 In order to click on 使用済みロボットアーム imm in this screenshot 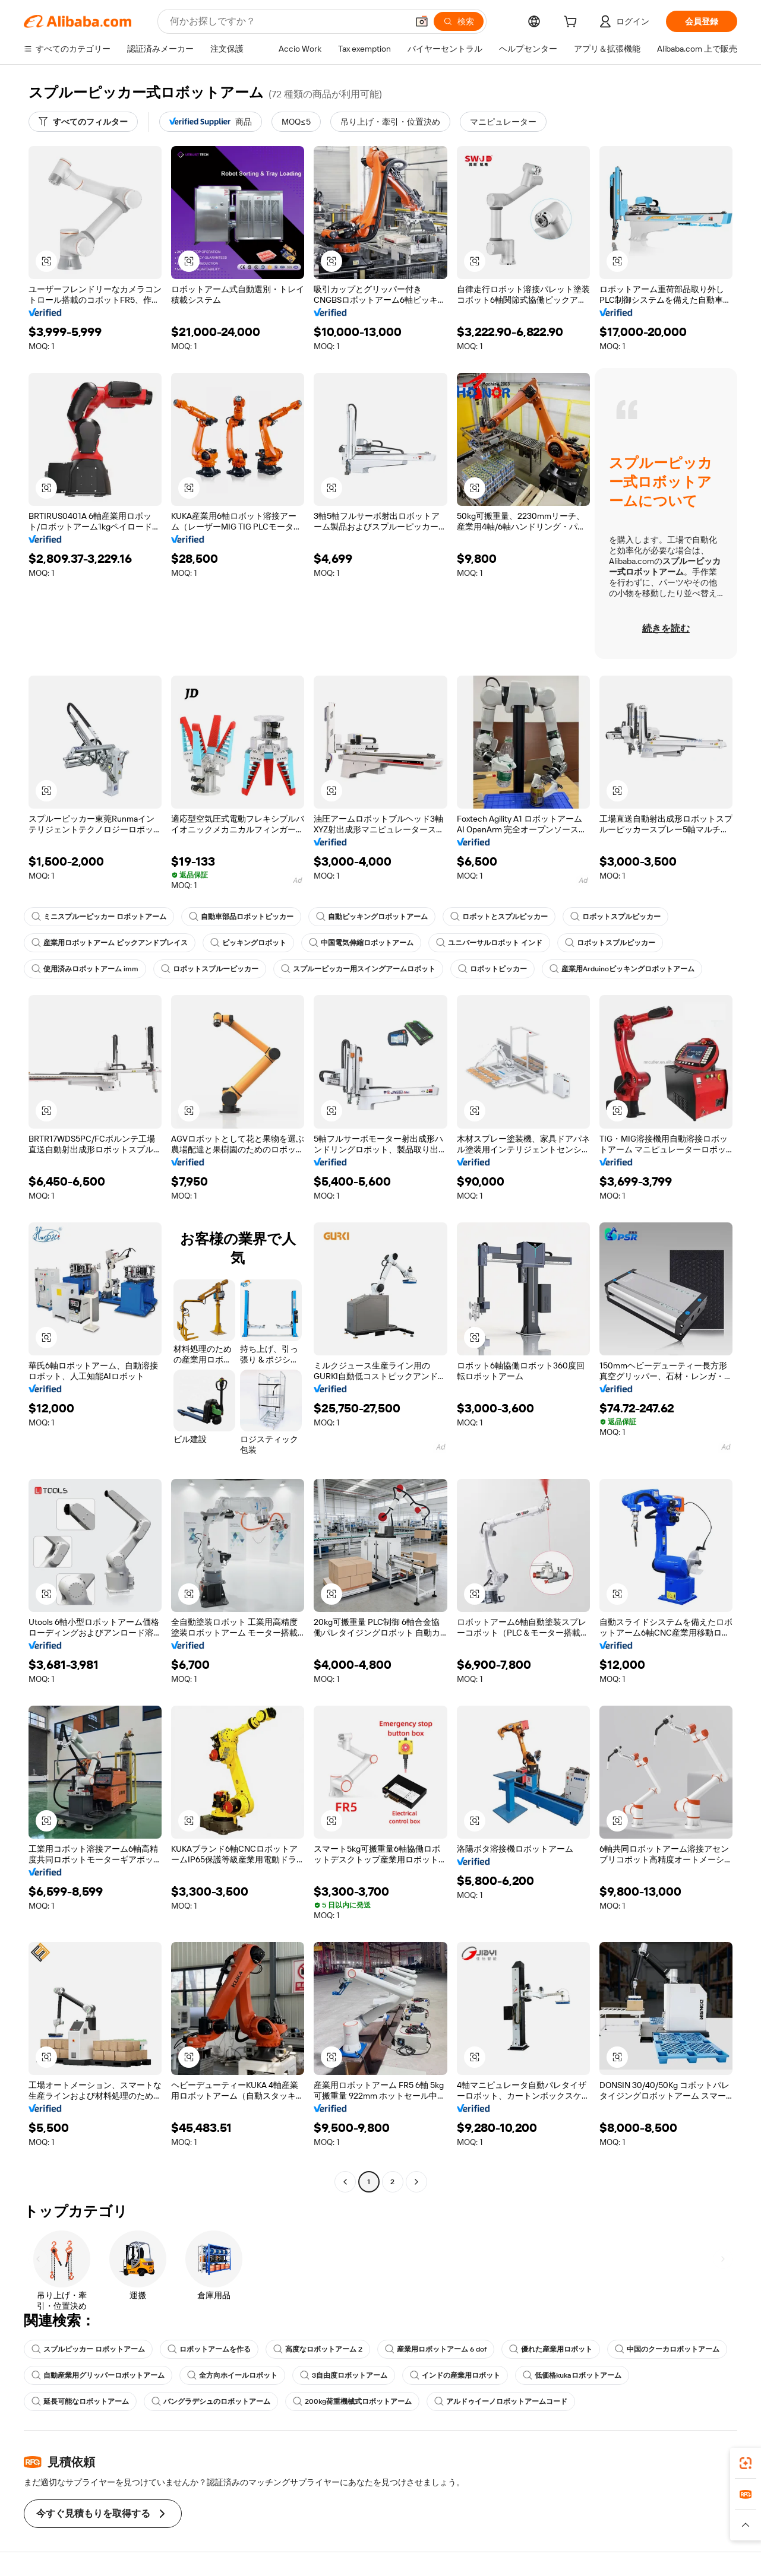, I will do `click(84, 969)`.